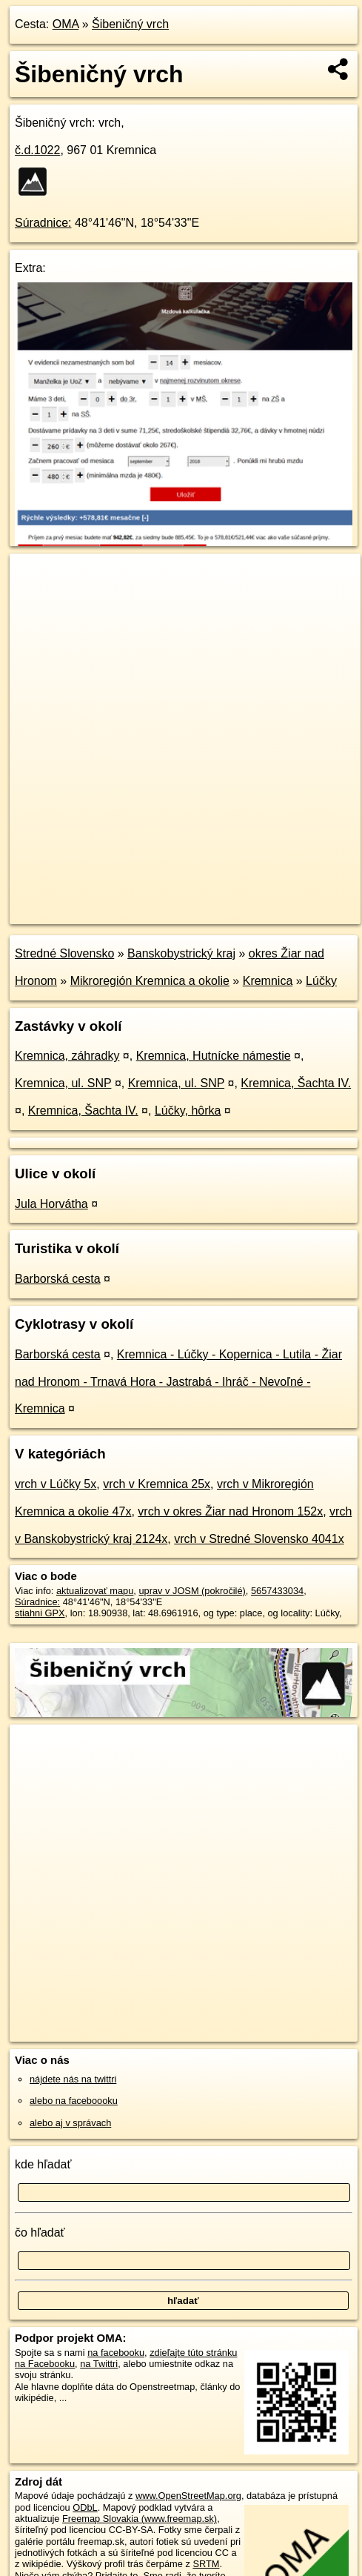 This screenshot has height=2576, width=362. Describe the element at coordinates (268, 981) in the screenshot. I see `Kremnica` at that location.